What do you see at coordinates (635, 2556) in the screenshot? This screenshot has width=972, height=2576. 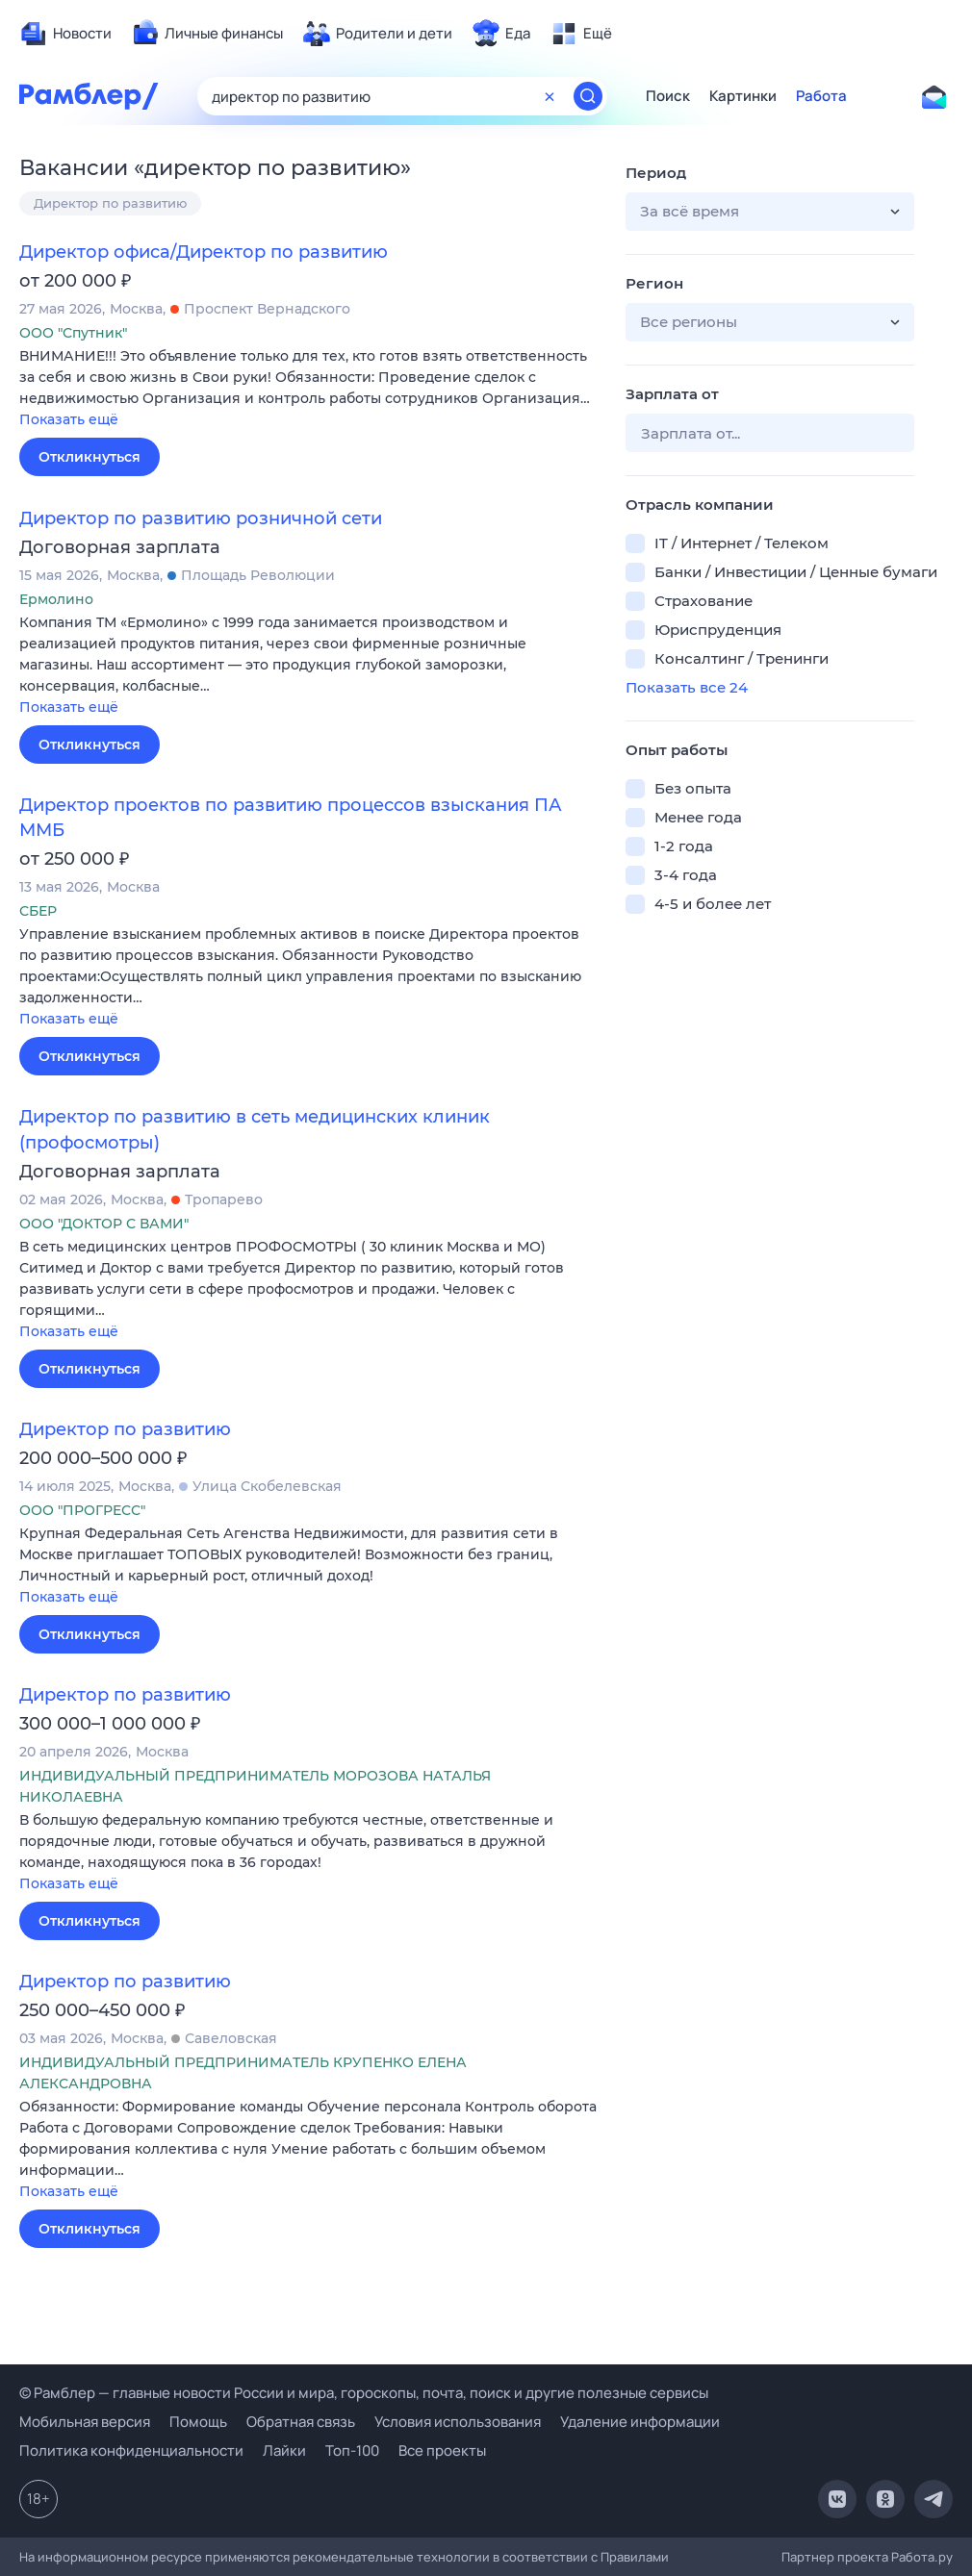 I see `Правилами` at bounding box center [635, 2556].